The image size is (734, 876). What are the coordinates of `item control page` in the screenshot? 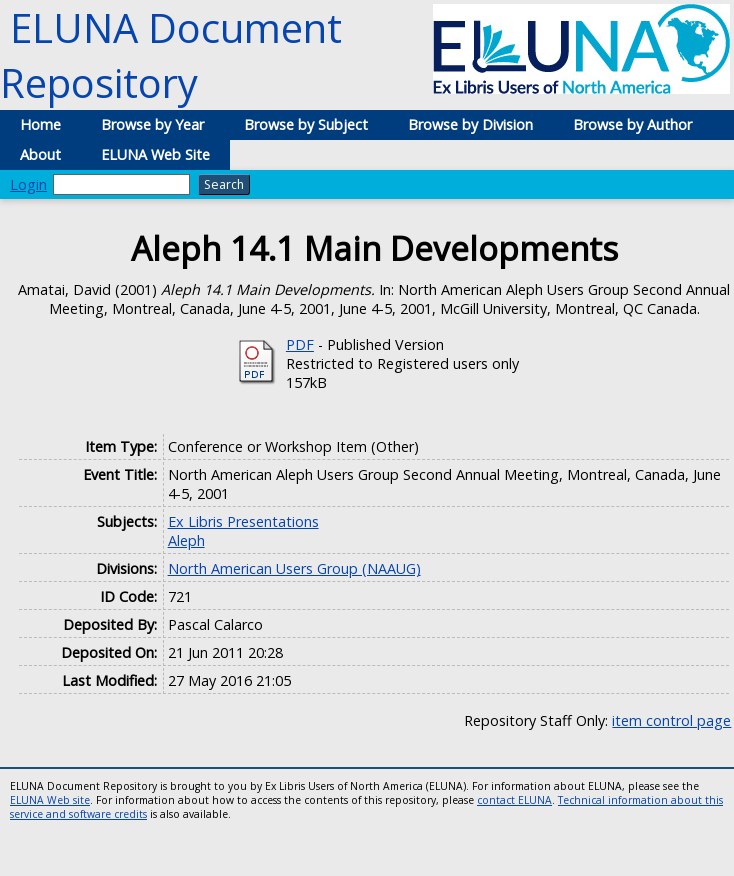 It's located at (671, 720).